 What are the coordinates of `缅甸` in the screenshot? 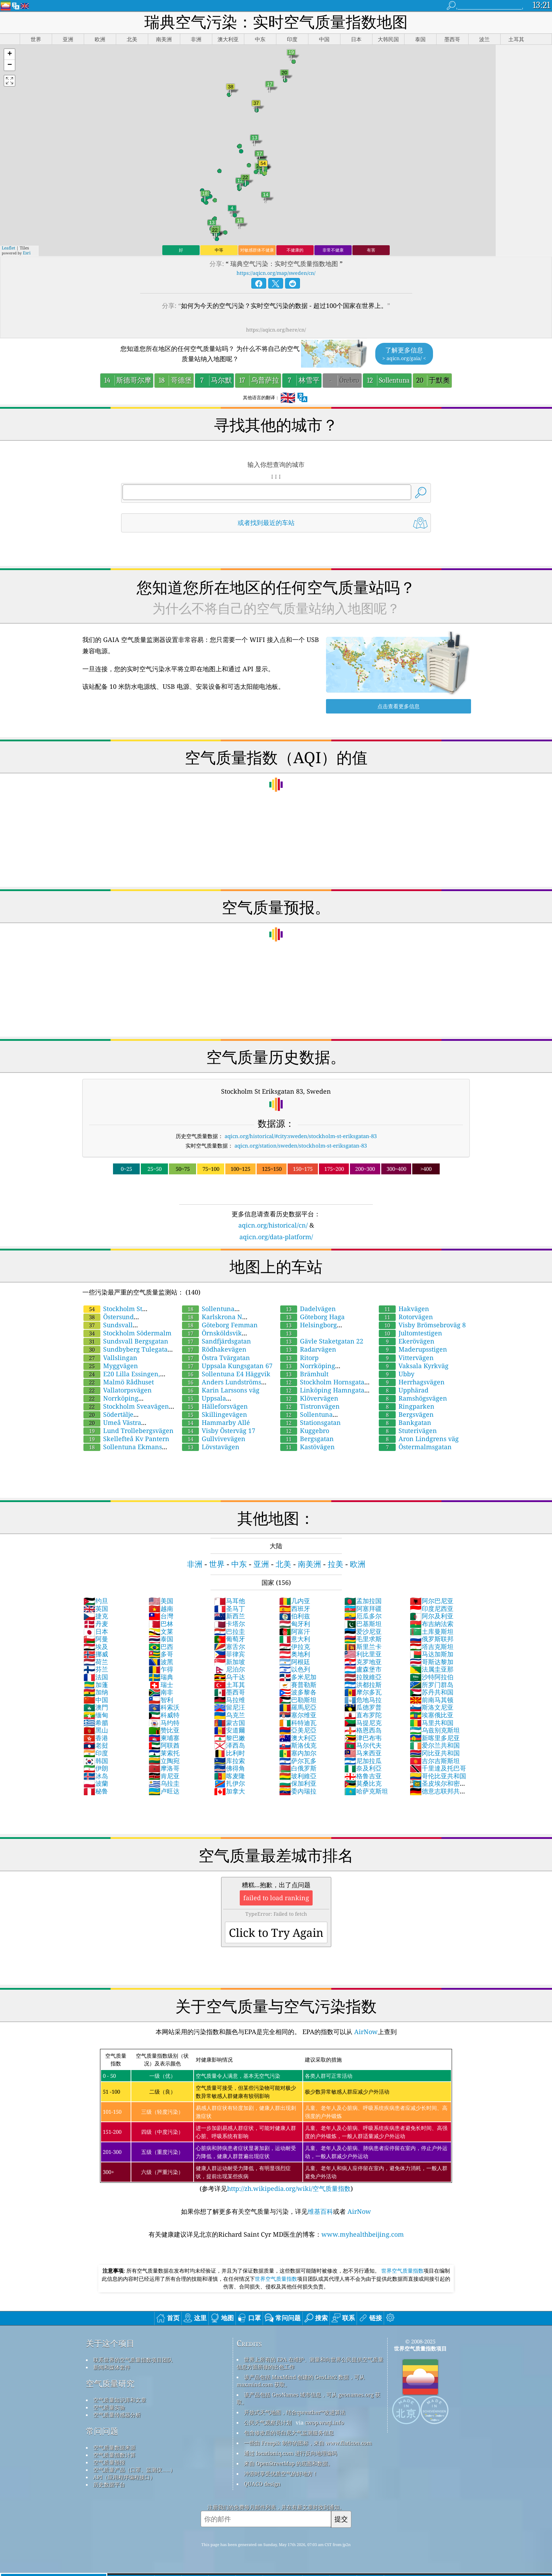 It's located at (95, 1715).